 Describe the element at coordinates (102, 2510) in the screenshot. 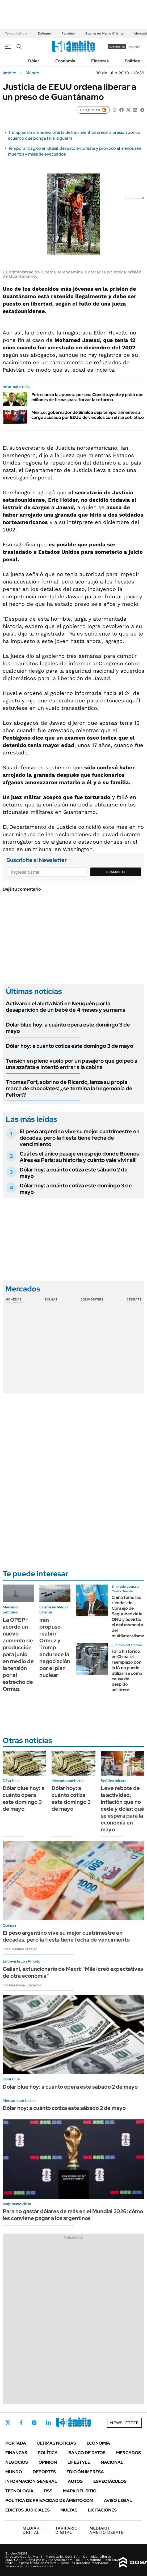

I see `Licitaciones` at that location.